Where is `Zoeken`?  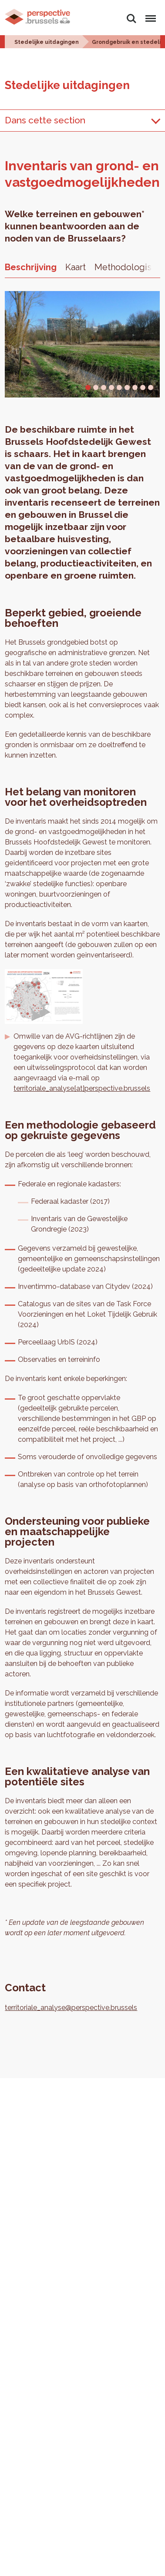
Zoeken is located at coordinates (131, 18).